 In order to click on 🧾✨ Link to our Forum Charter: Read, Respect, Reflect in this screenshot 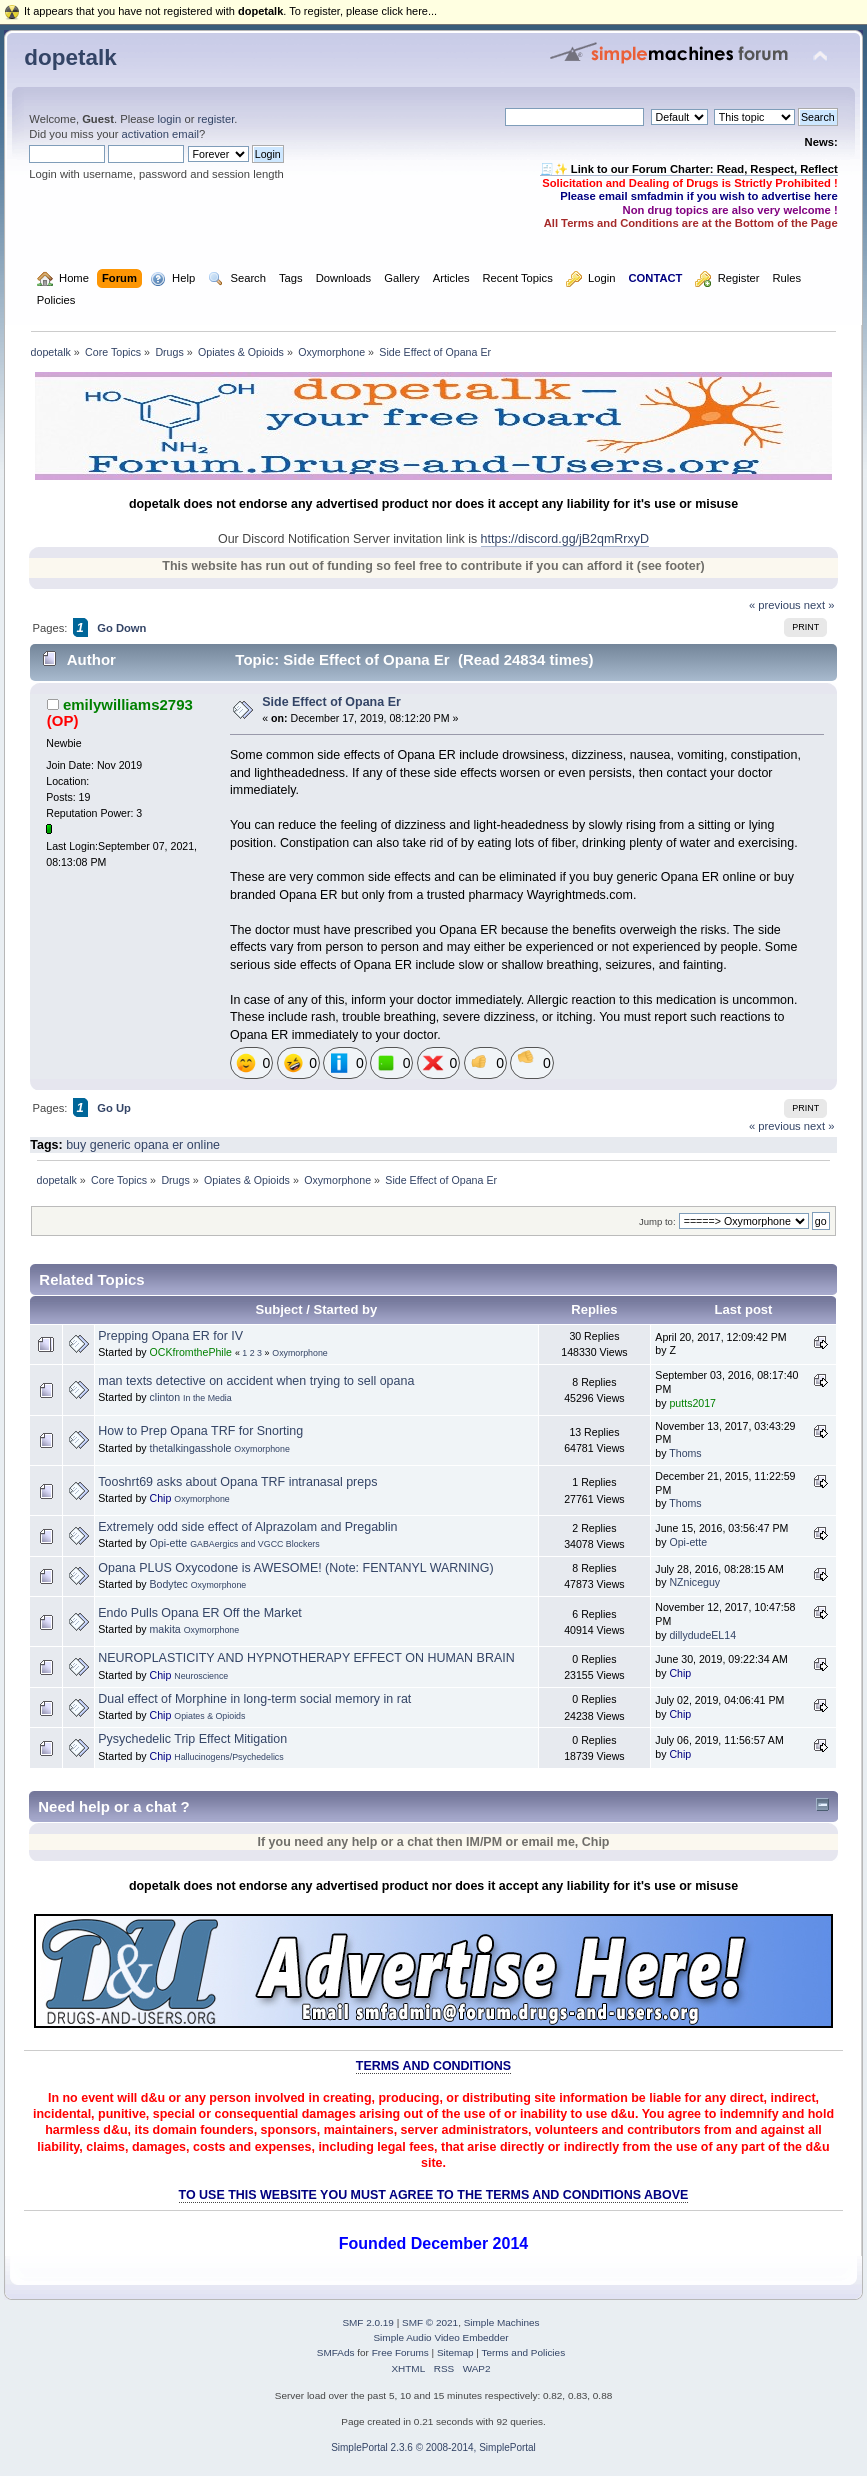, I will do `click(689, 169)`.